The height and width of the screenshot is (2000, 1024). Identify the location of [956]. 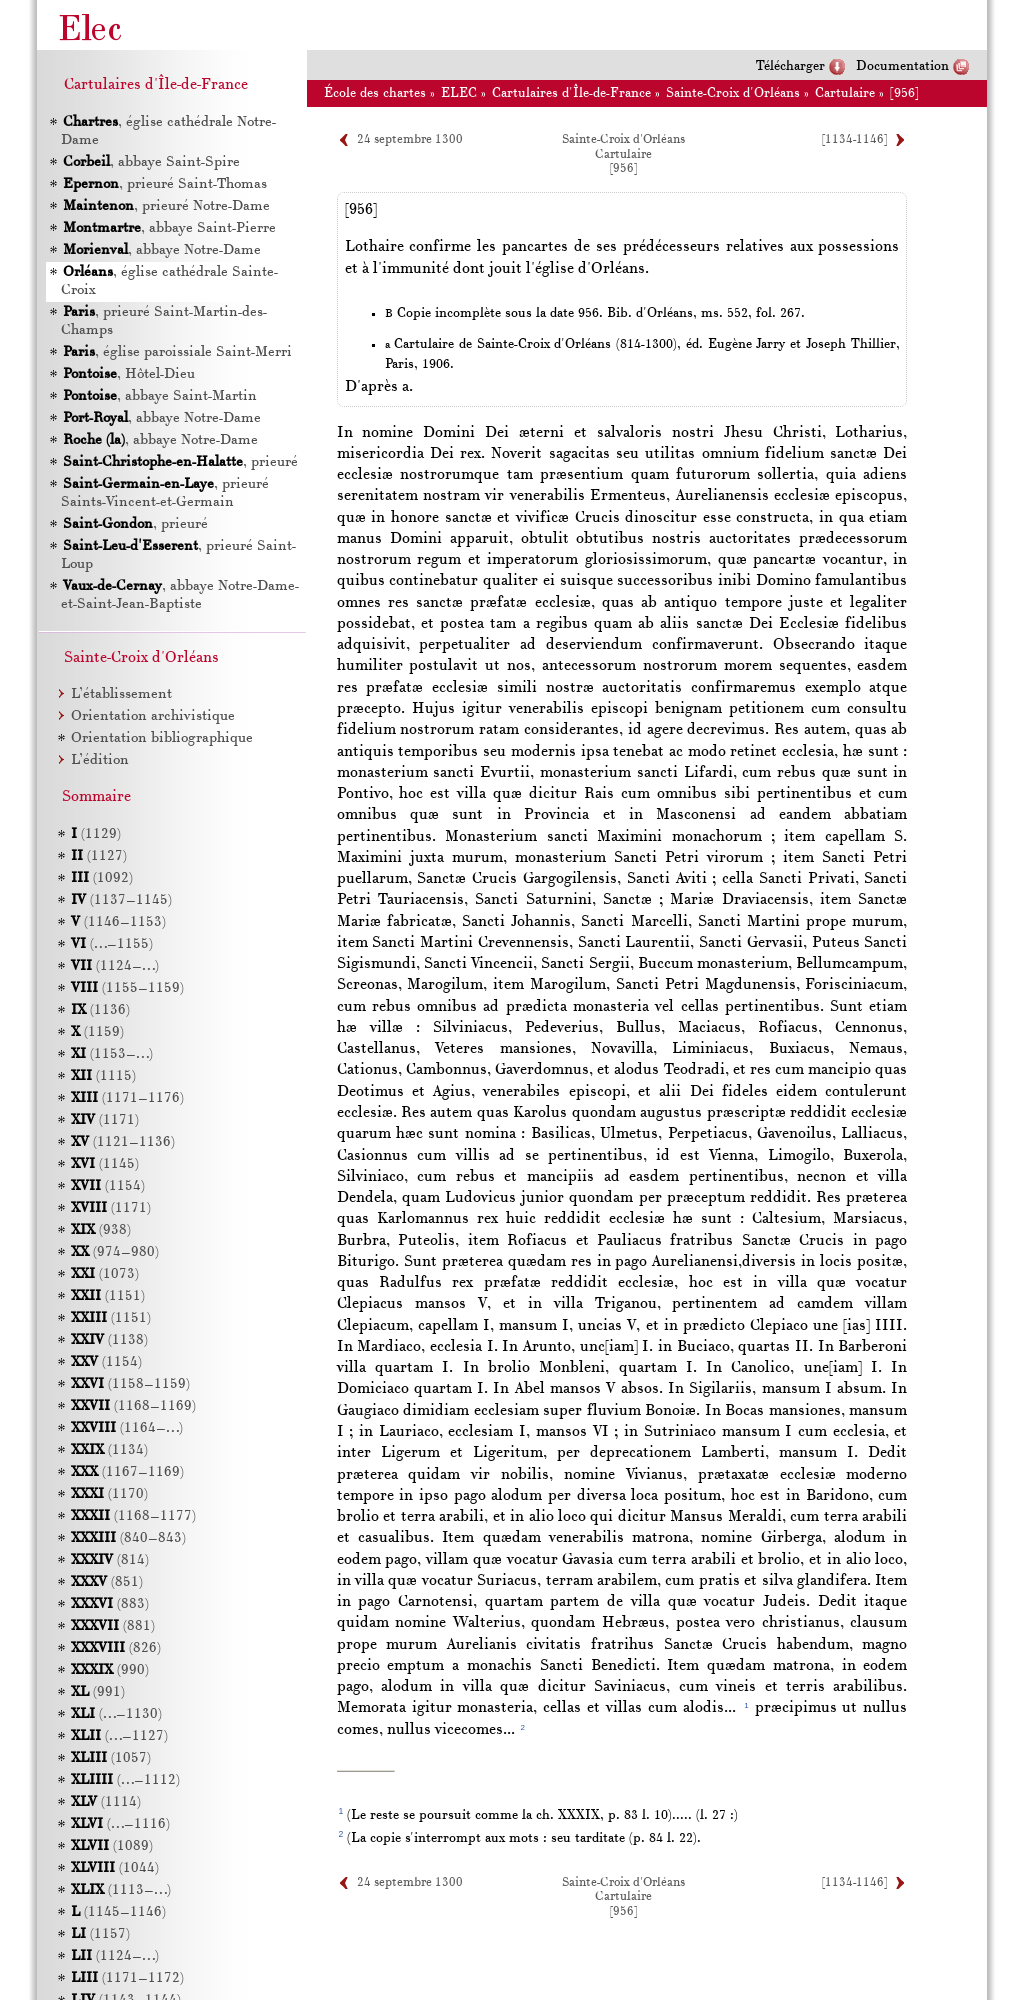
(904, 93).